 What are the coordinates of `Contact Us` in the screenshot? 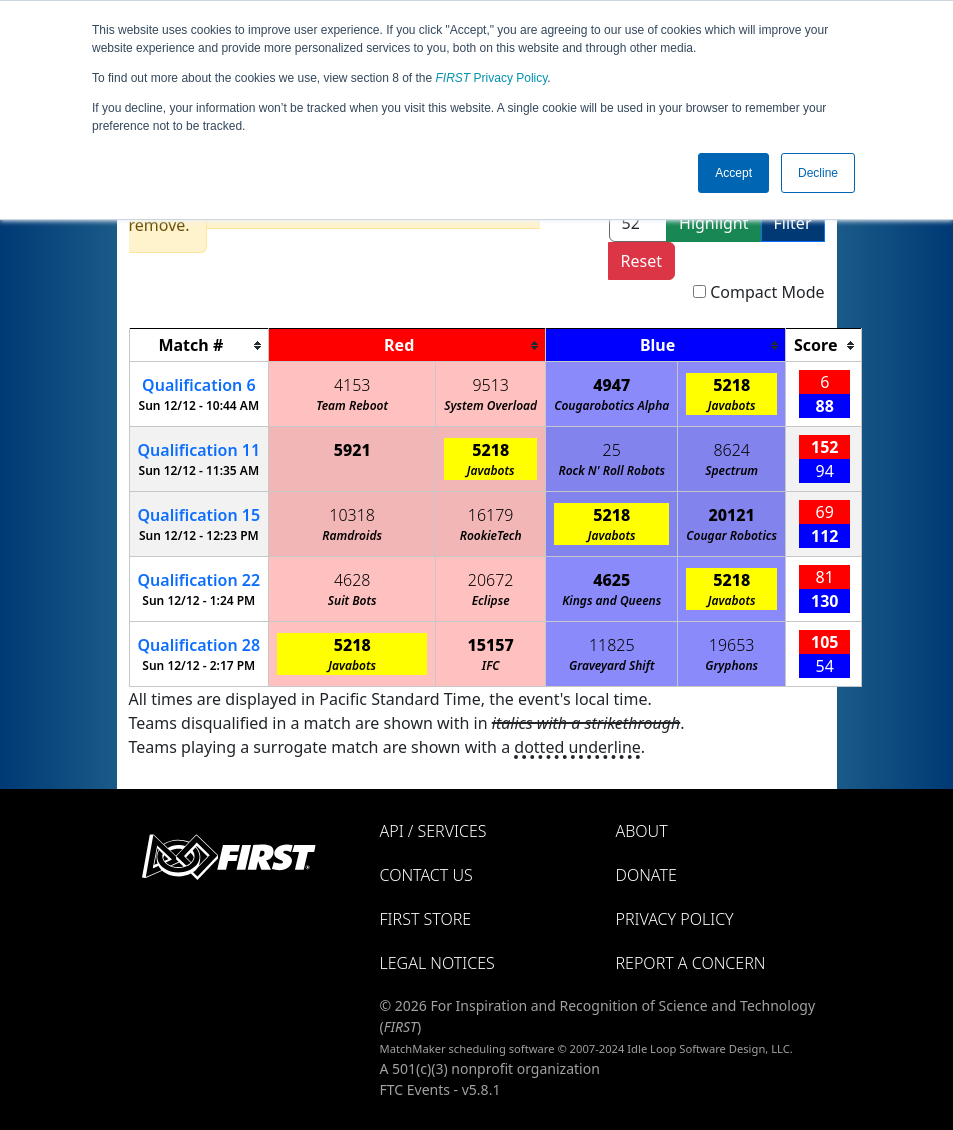 It's located at (426, 875).